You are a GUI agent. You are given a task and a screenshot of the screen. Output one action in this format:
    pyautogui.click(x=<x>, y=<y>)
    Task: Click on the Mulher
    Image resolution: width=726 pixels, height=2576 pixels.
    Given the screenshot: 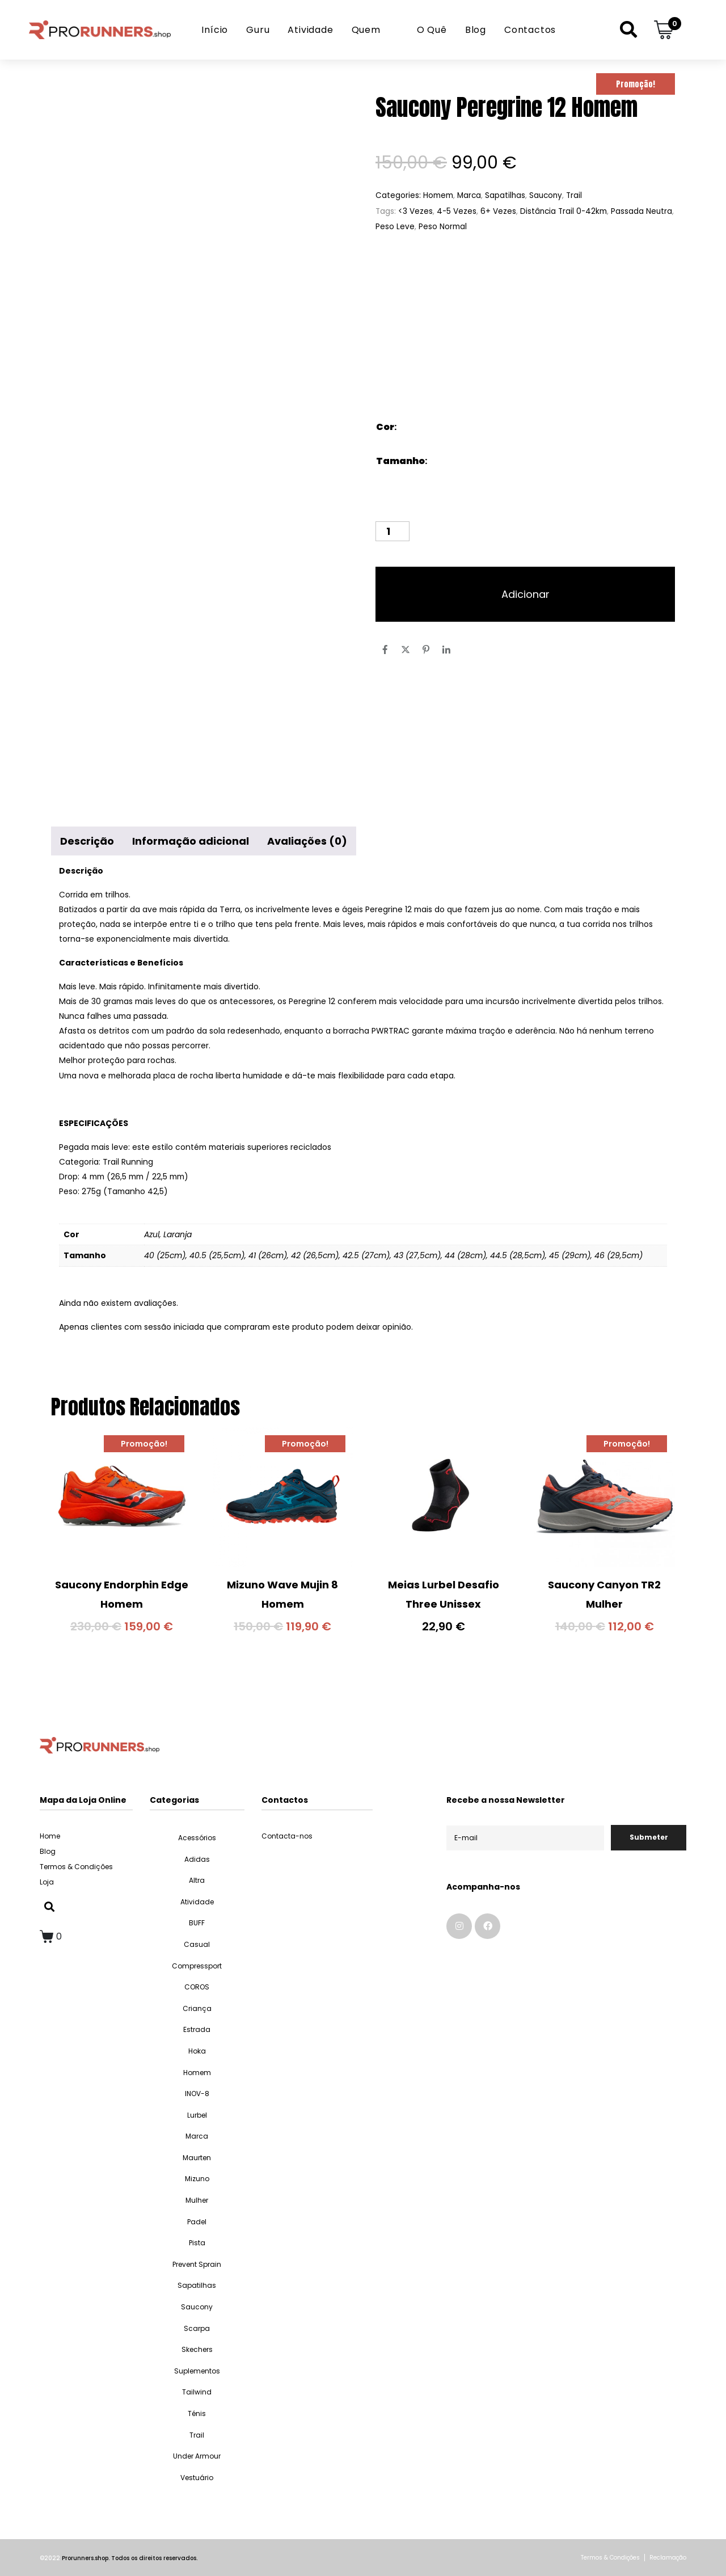 What is the action you would take?
    pyautogui.click(x=196, y=2200)
    